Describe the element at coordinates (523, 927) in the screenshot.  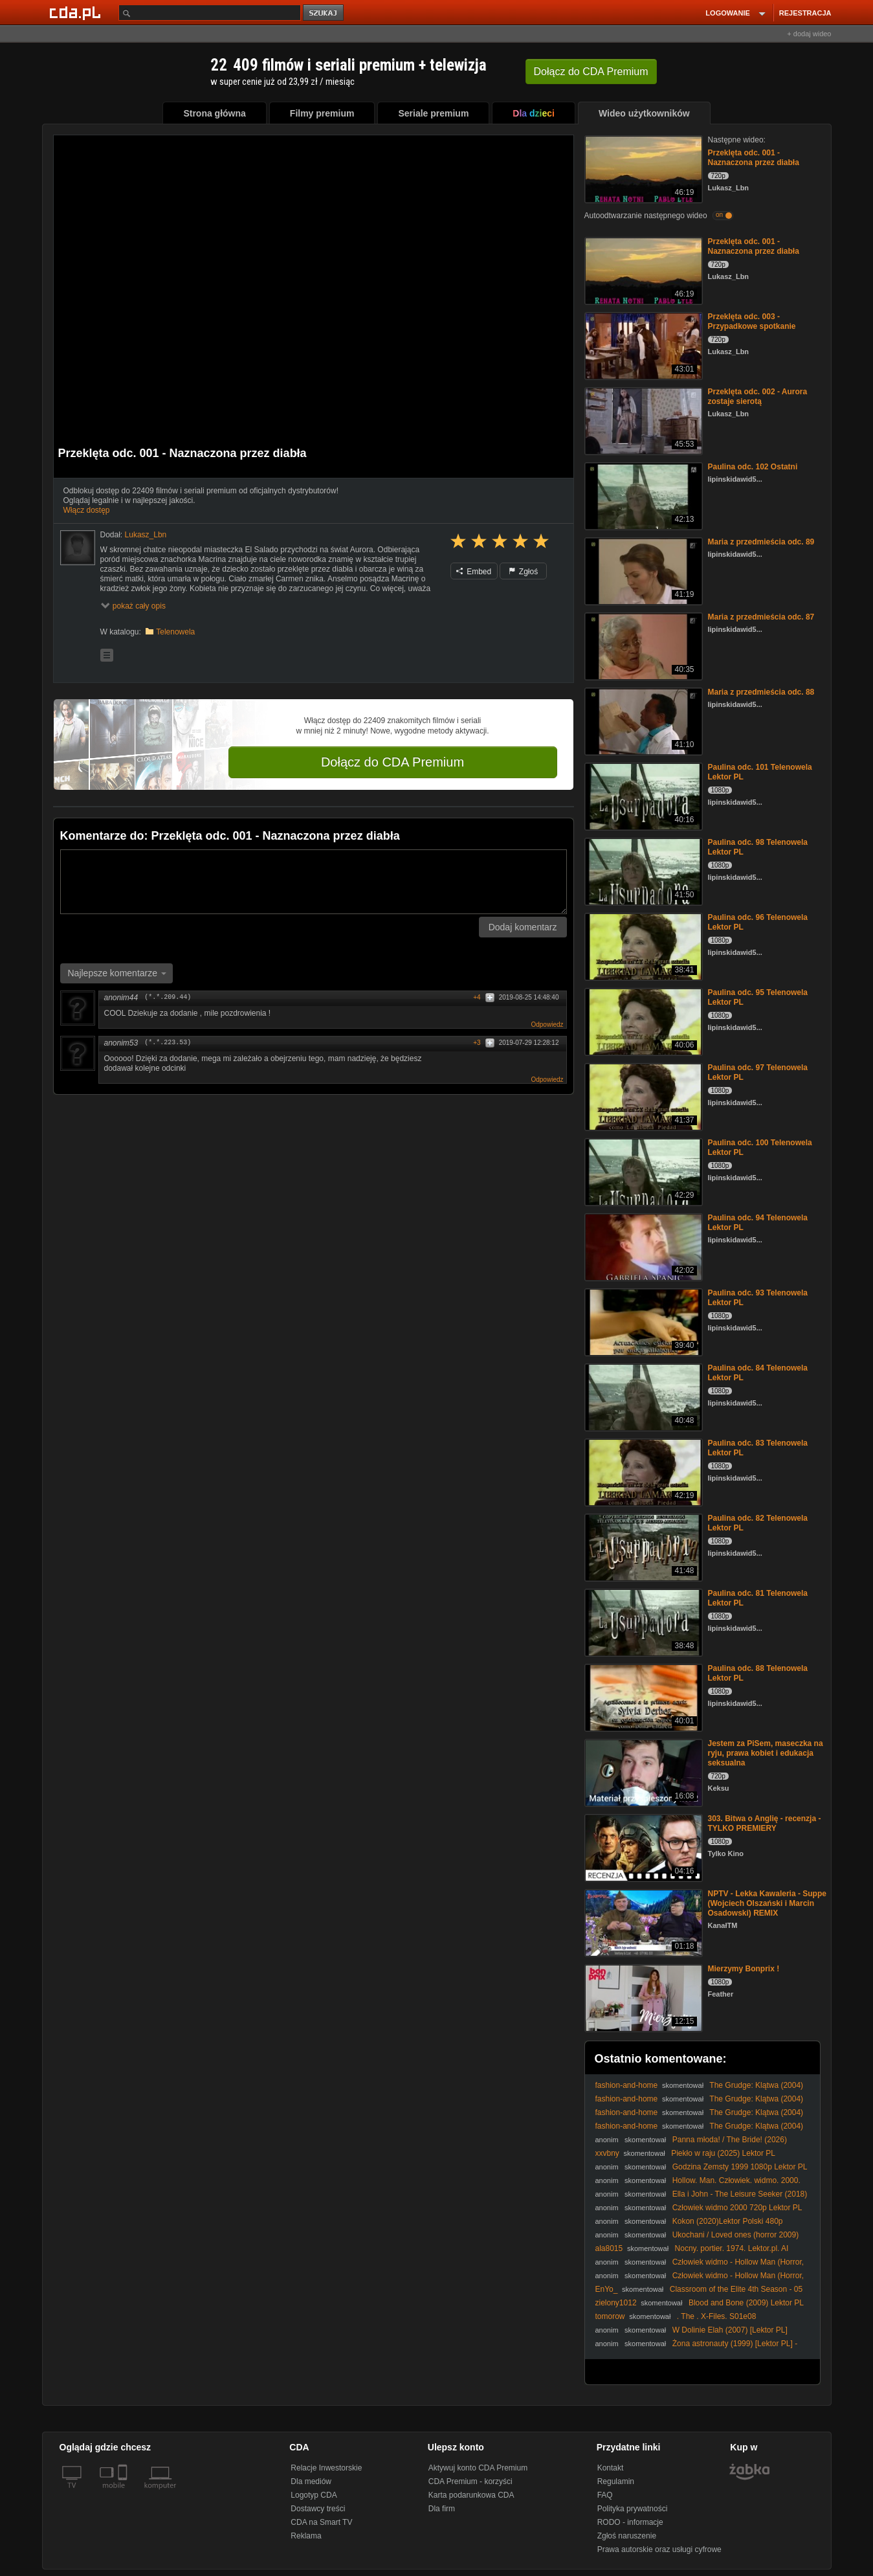
I see `Dodaj komentarz` at that location.